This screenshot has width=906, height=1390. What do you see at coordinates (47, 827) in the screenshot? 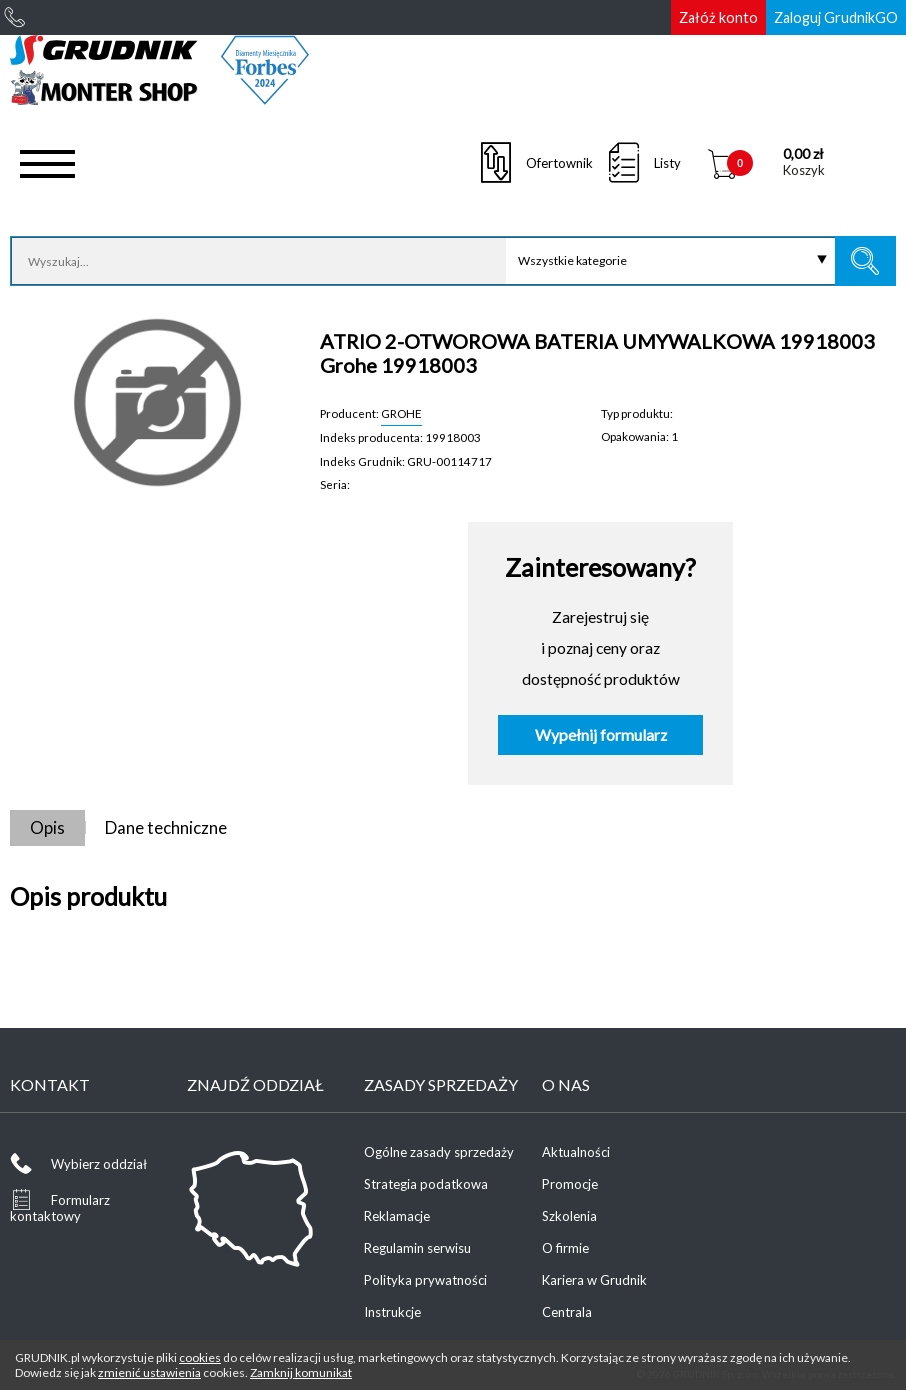
I see `Opis` at bounding box center [47, 827].